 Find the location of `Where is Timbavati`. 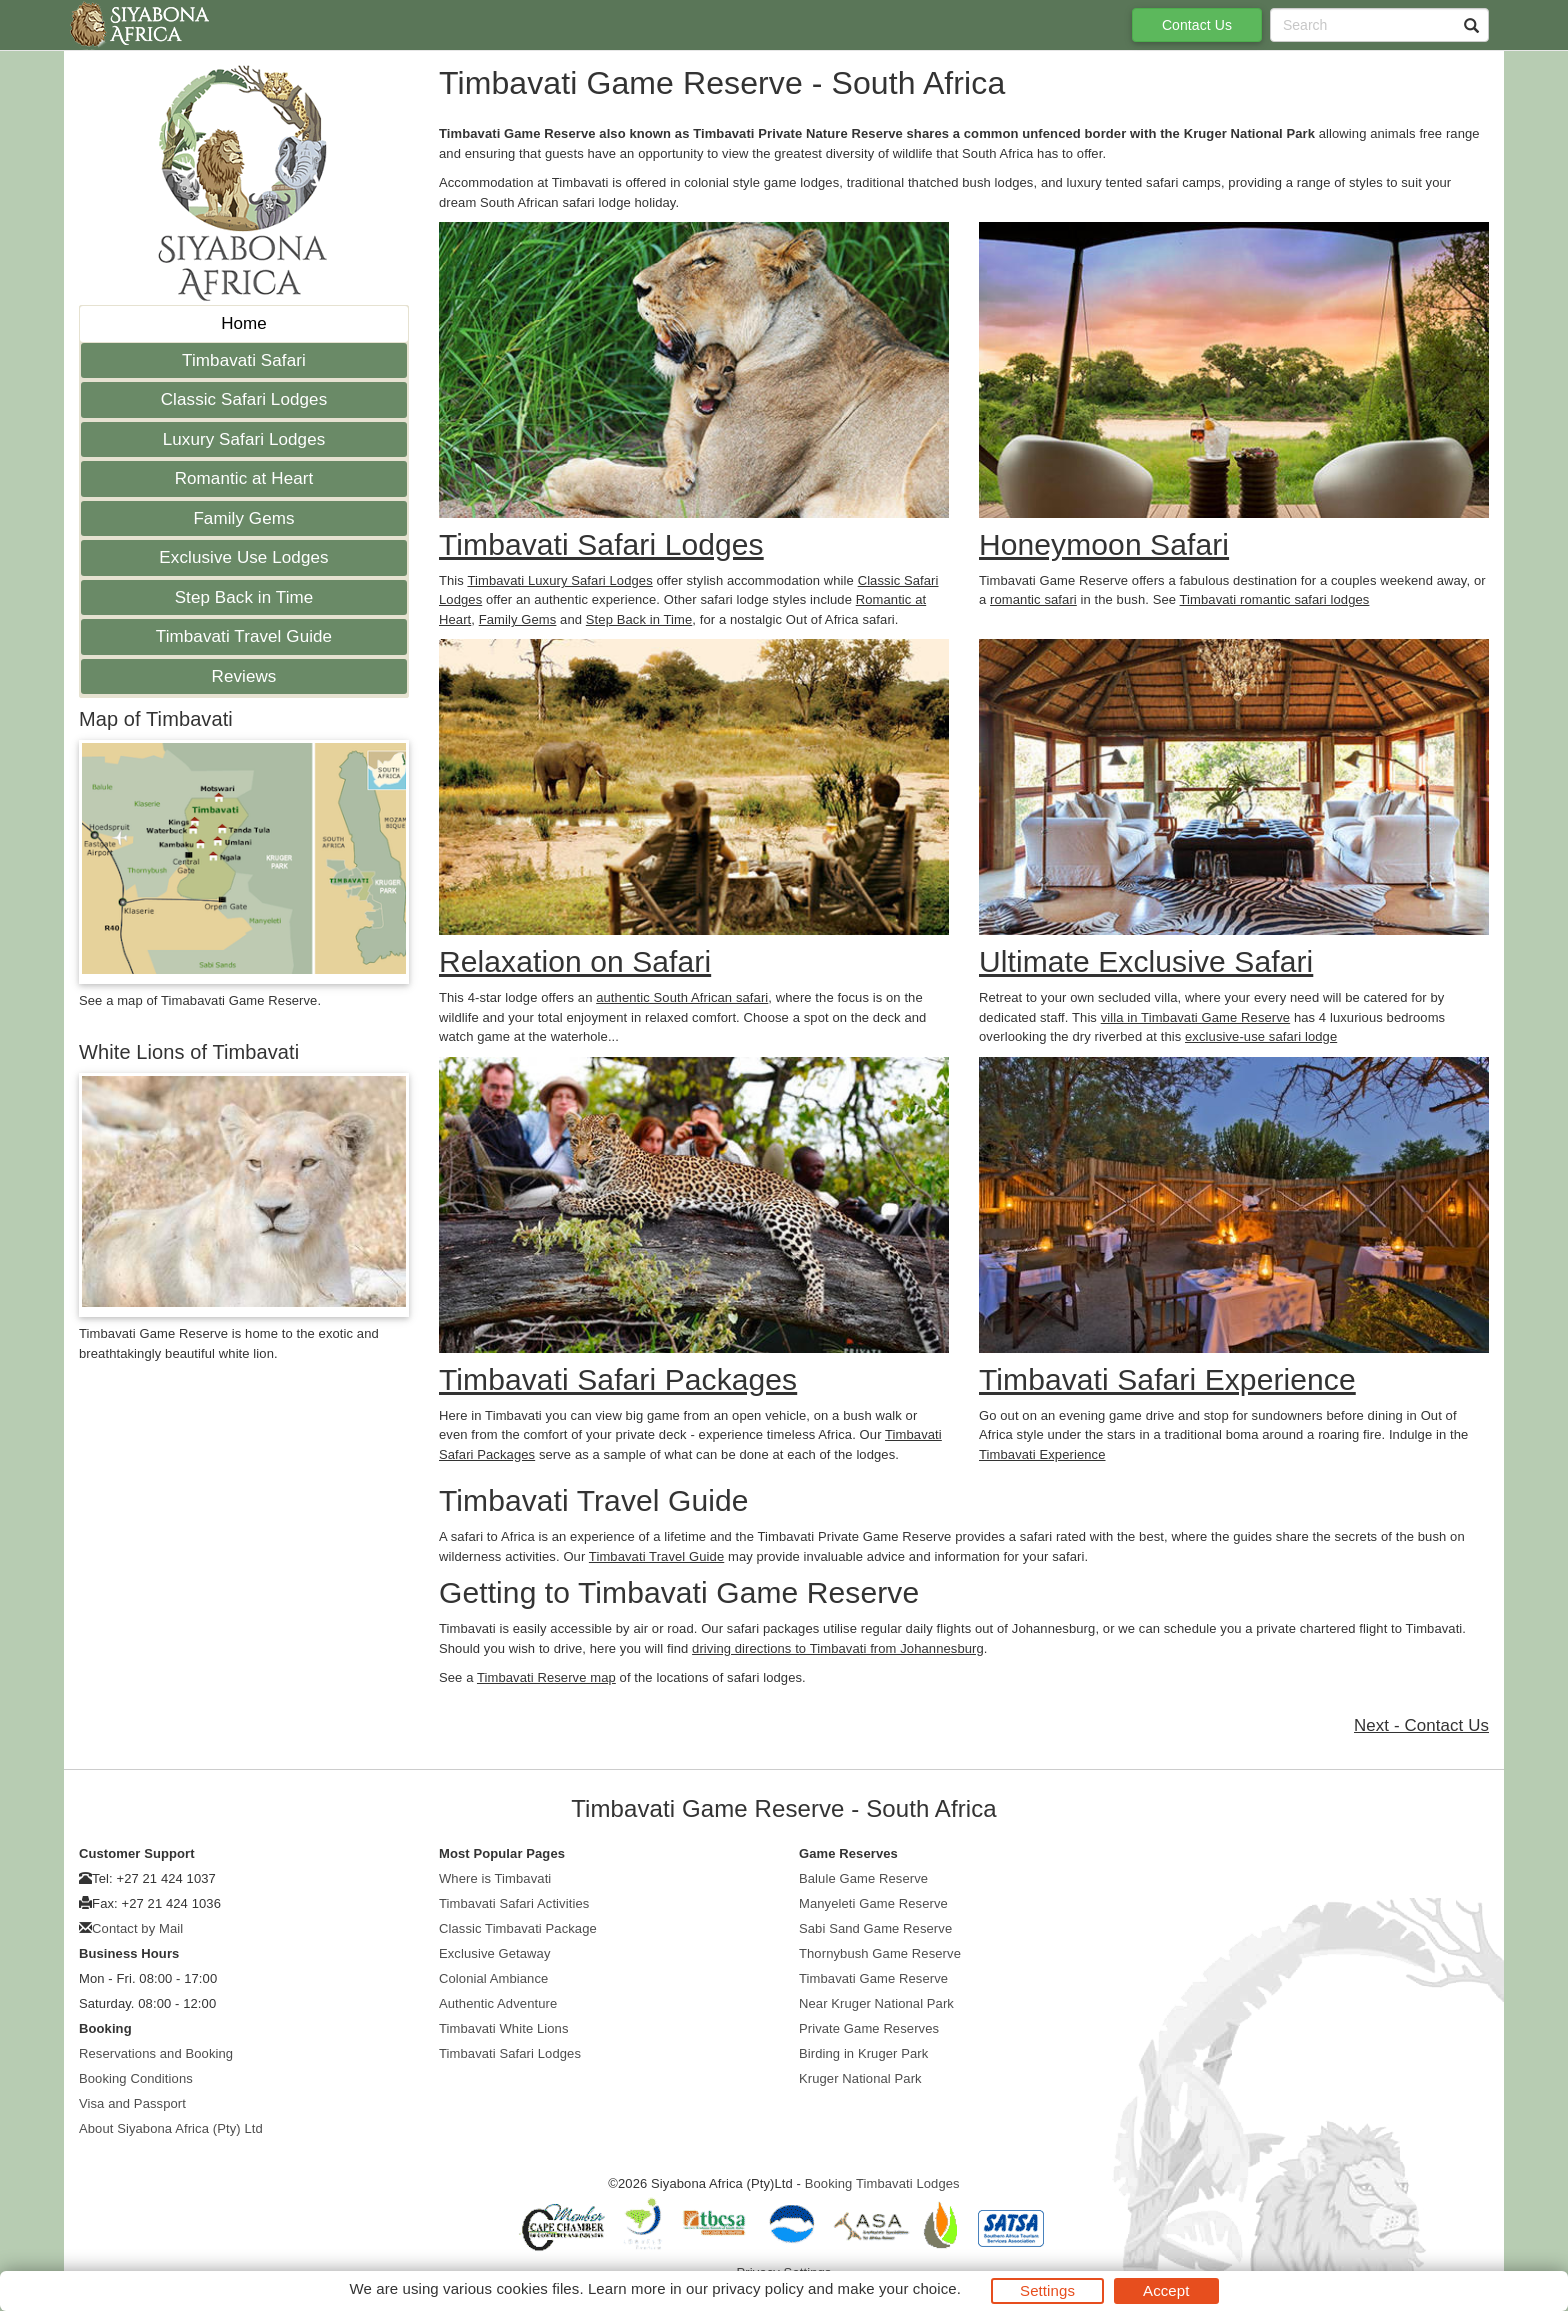

Where is Timbavati is located at coordinates (495, 1878).